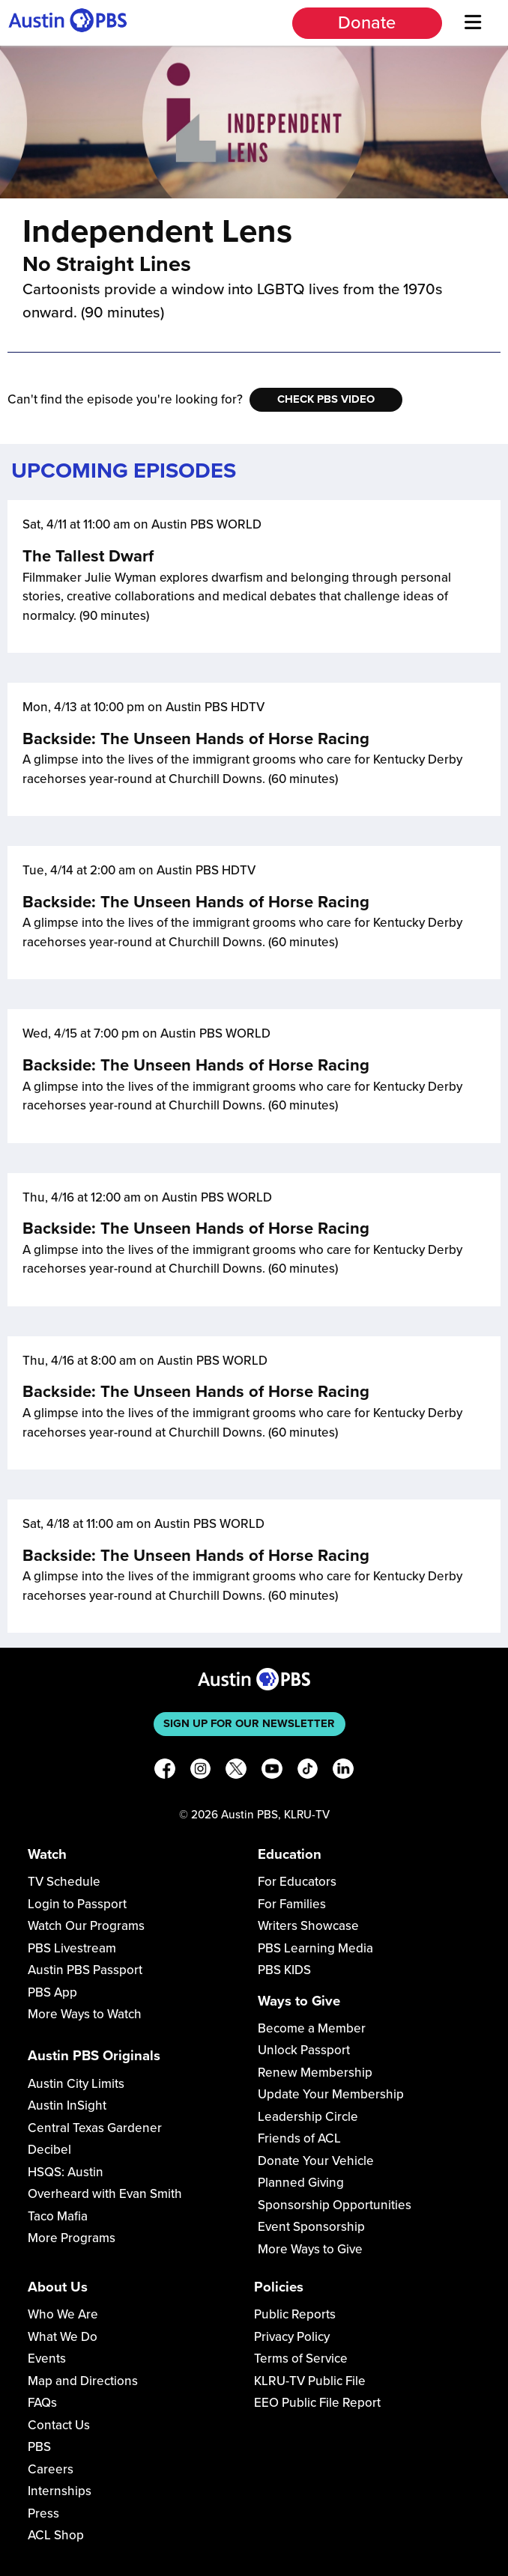 This screenshot has width=508, height=2576. Describe the element at coordinates (284, 1970) in the screenshot. I see `PBS KIDS` at that location.